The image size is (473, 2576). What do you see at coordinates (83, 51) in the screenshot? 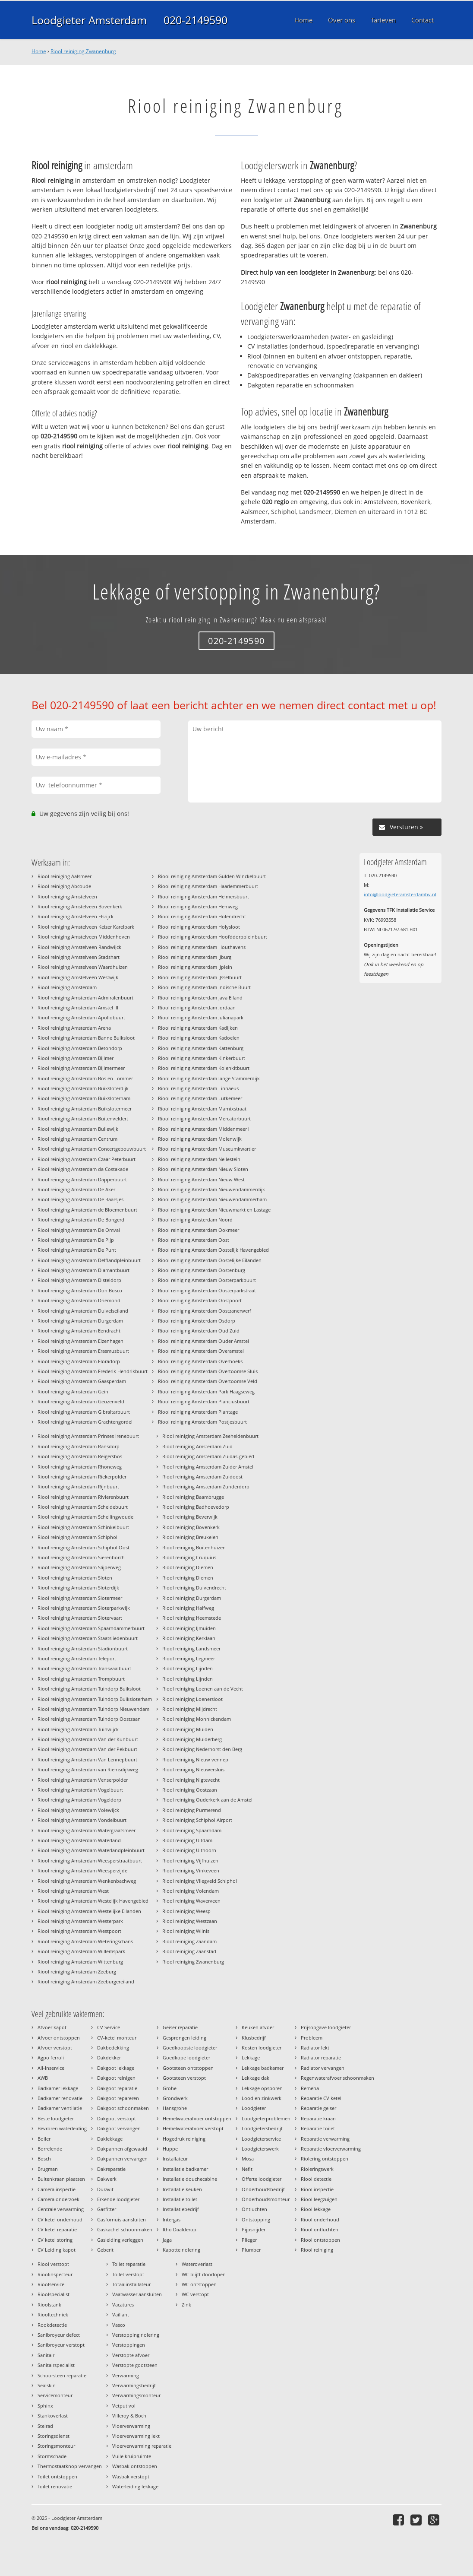
I see `Riool reiniging Zwanenburg` at bounding box center [83, 51].